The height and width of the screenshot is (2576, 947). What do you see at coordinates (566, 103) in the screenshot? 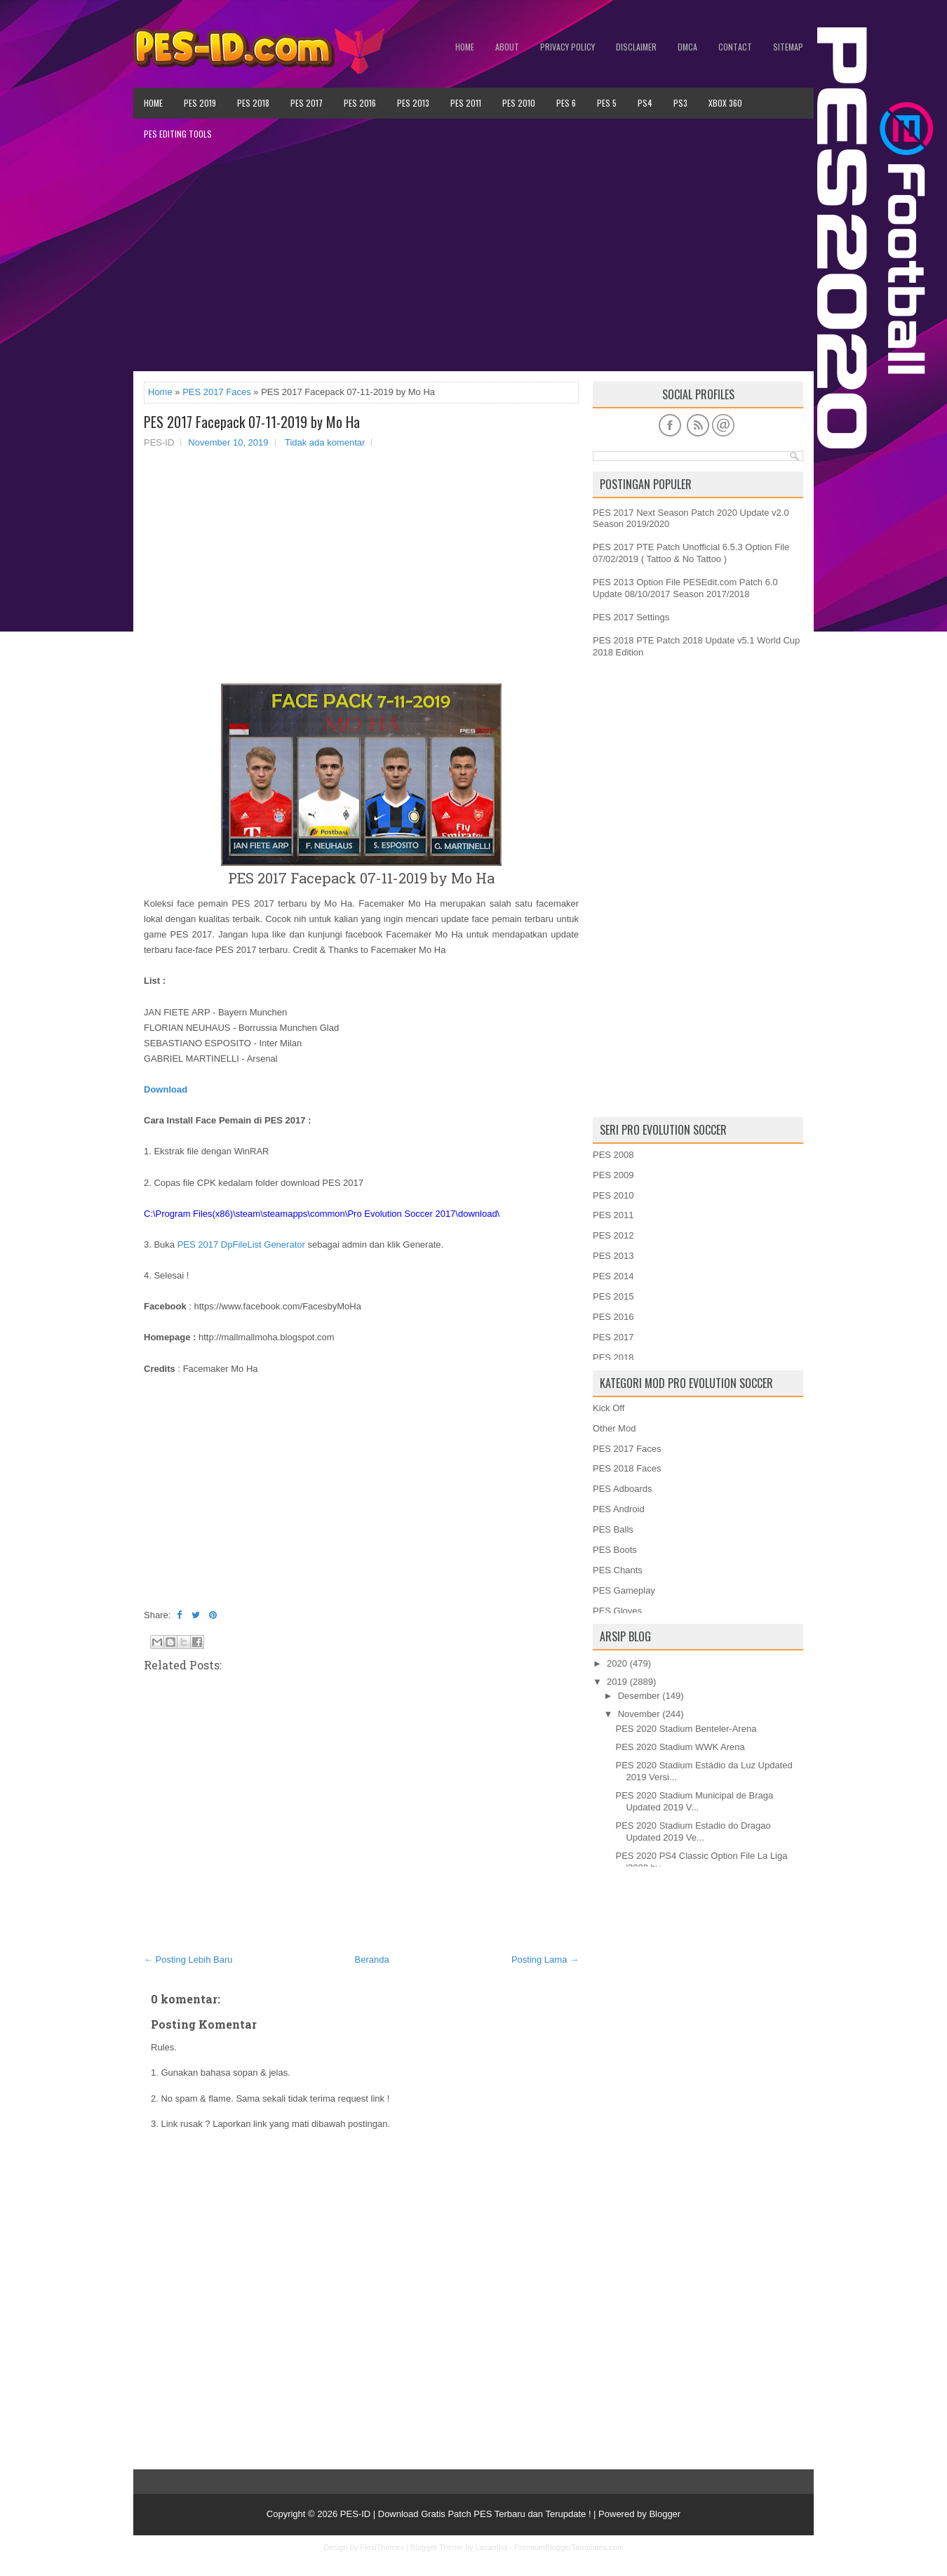
I see `PES 6` at bounding box center [566, 103].